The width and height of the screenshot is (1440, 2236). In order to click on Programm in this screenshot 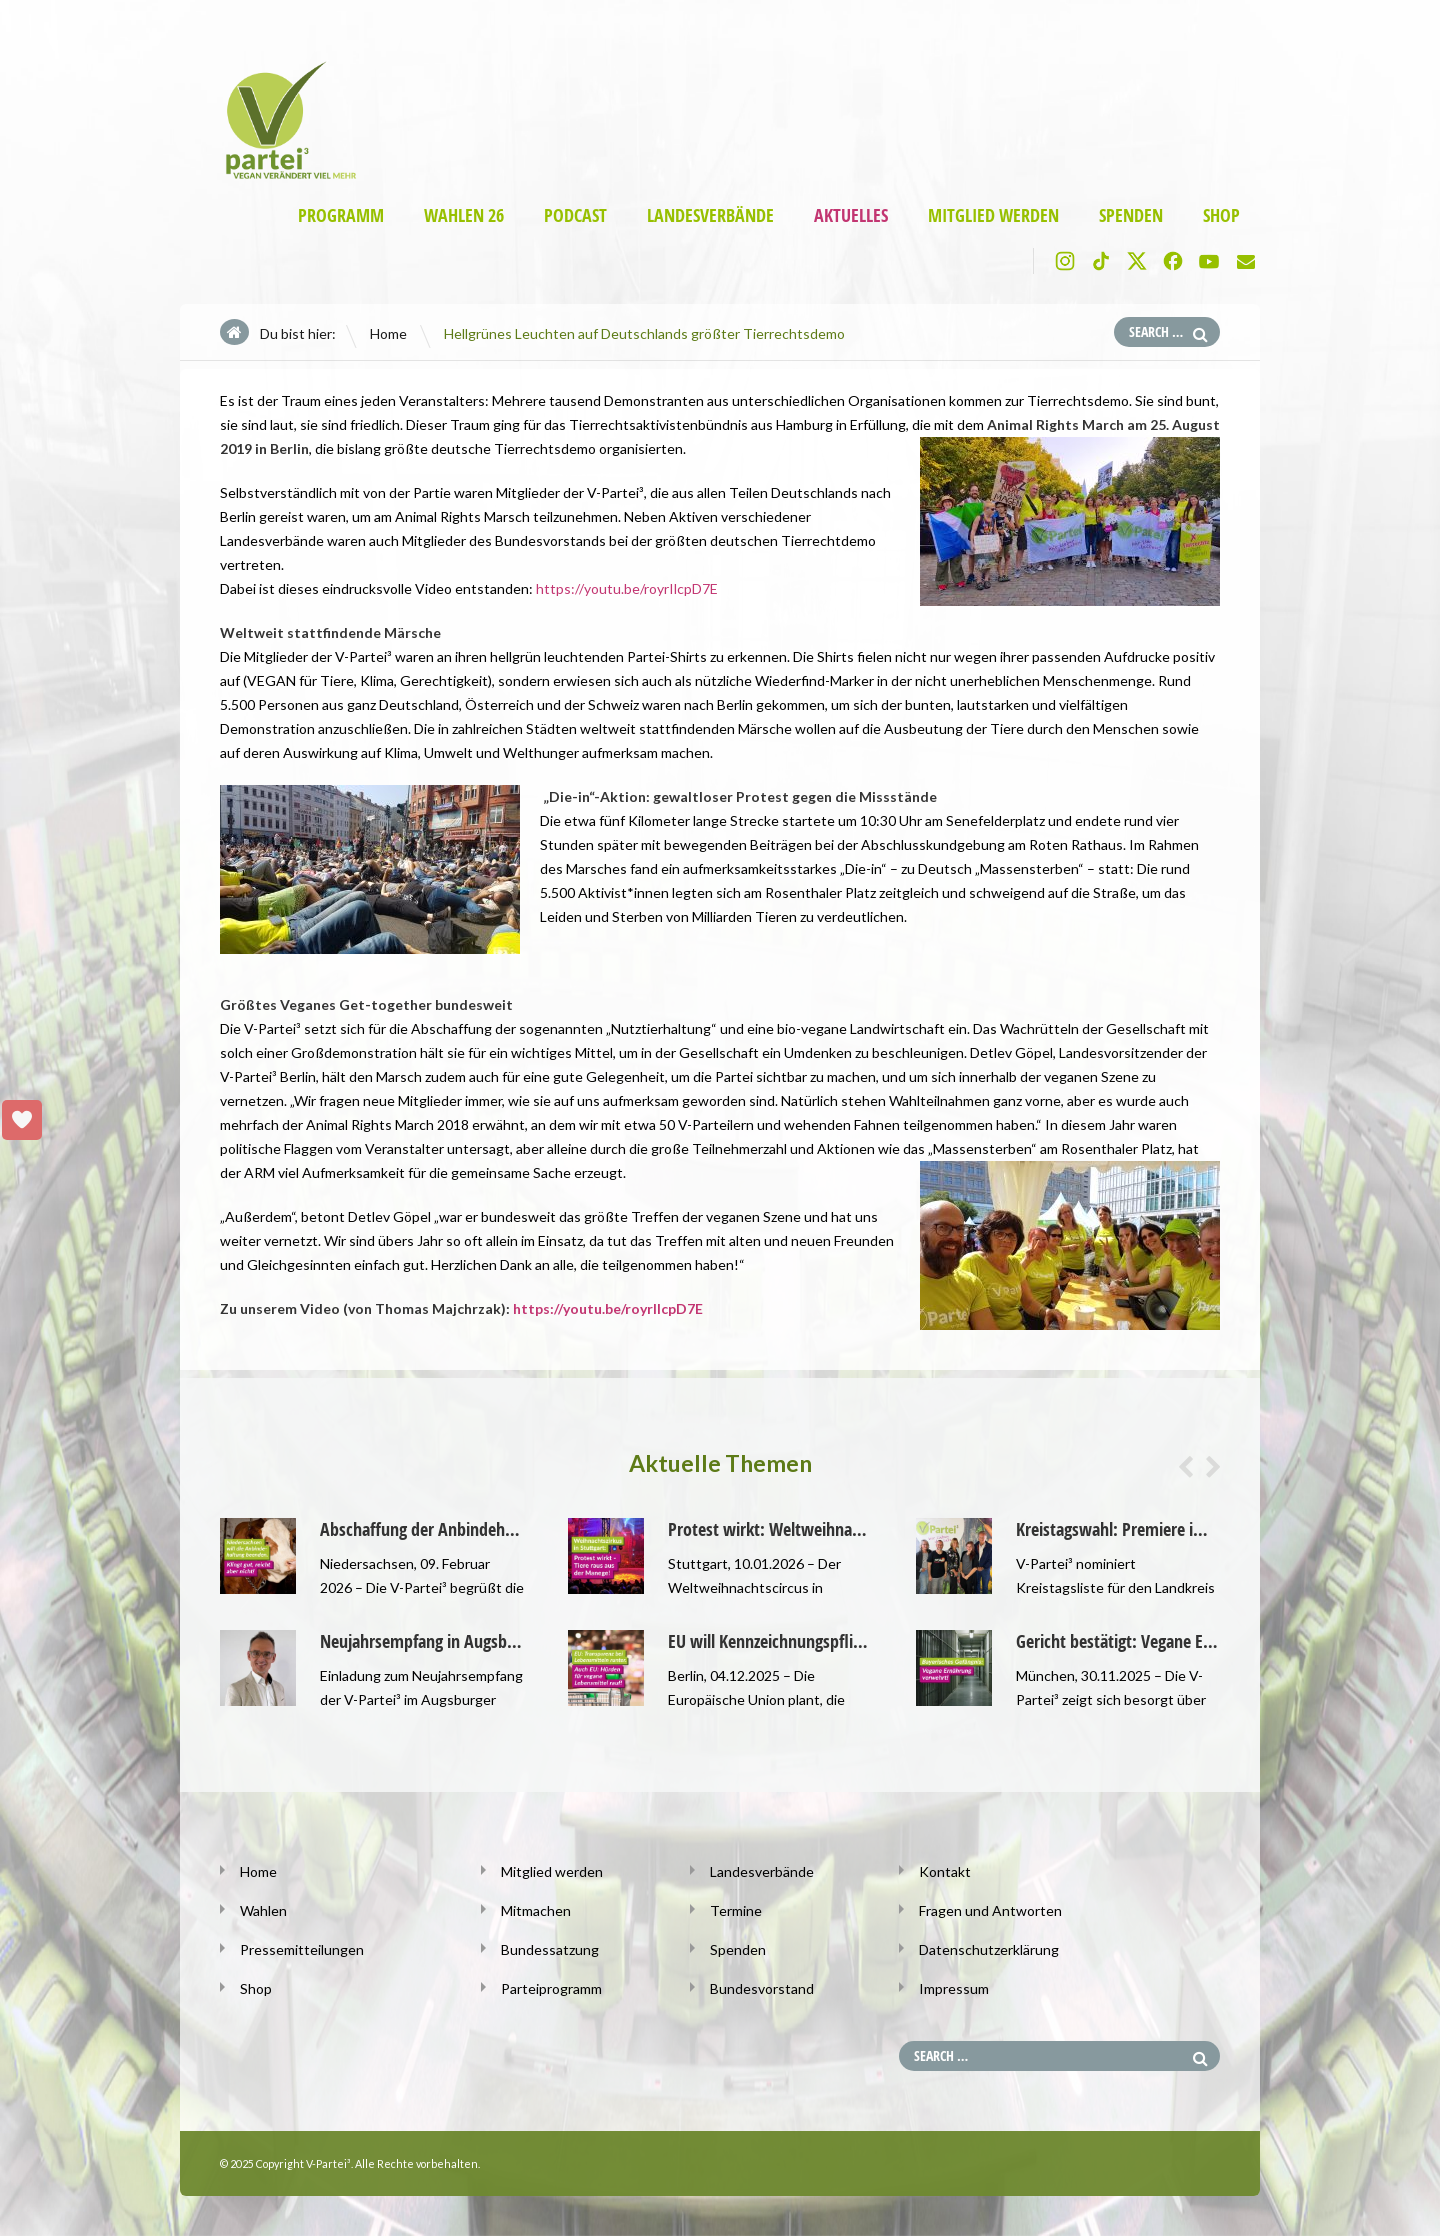, I will do `click(341, 215)`.